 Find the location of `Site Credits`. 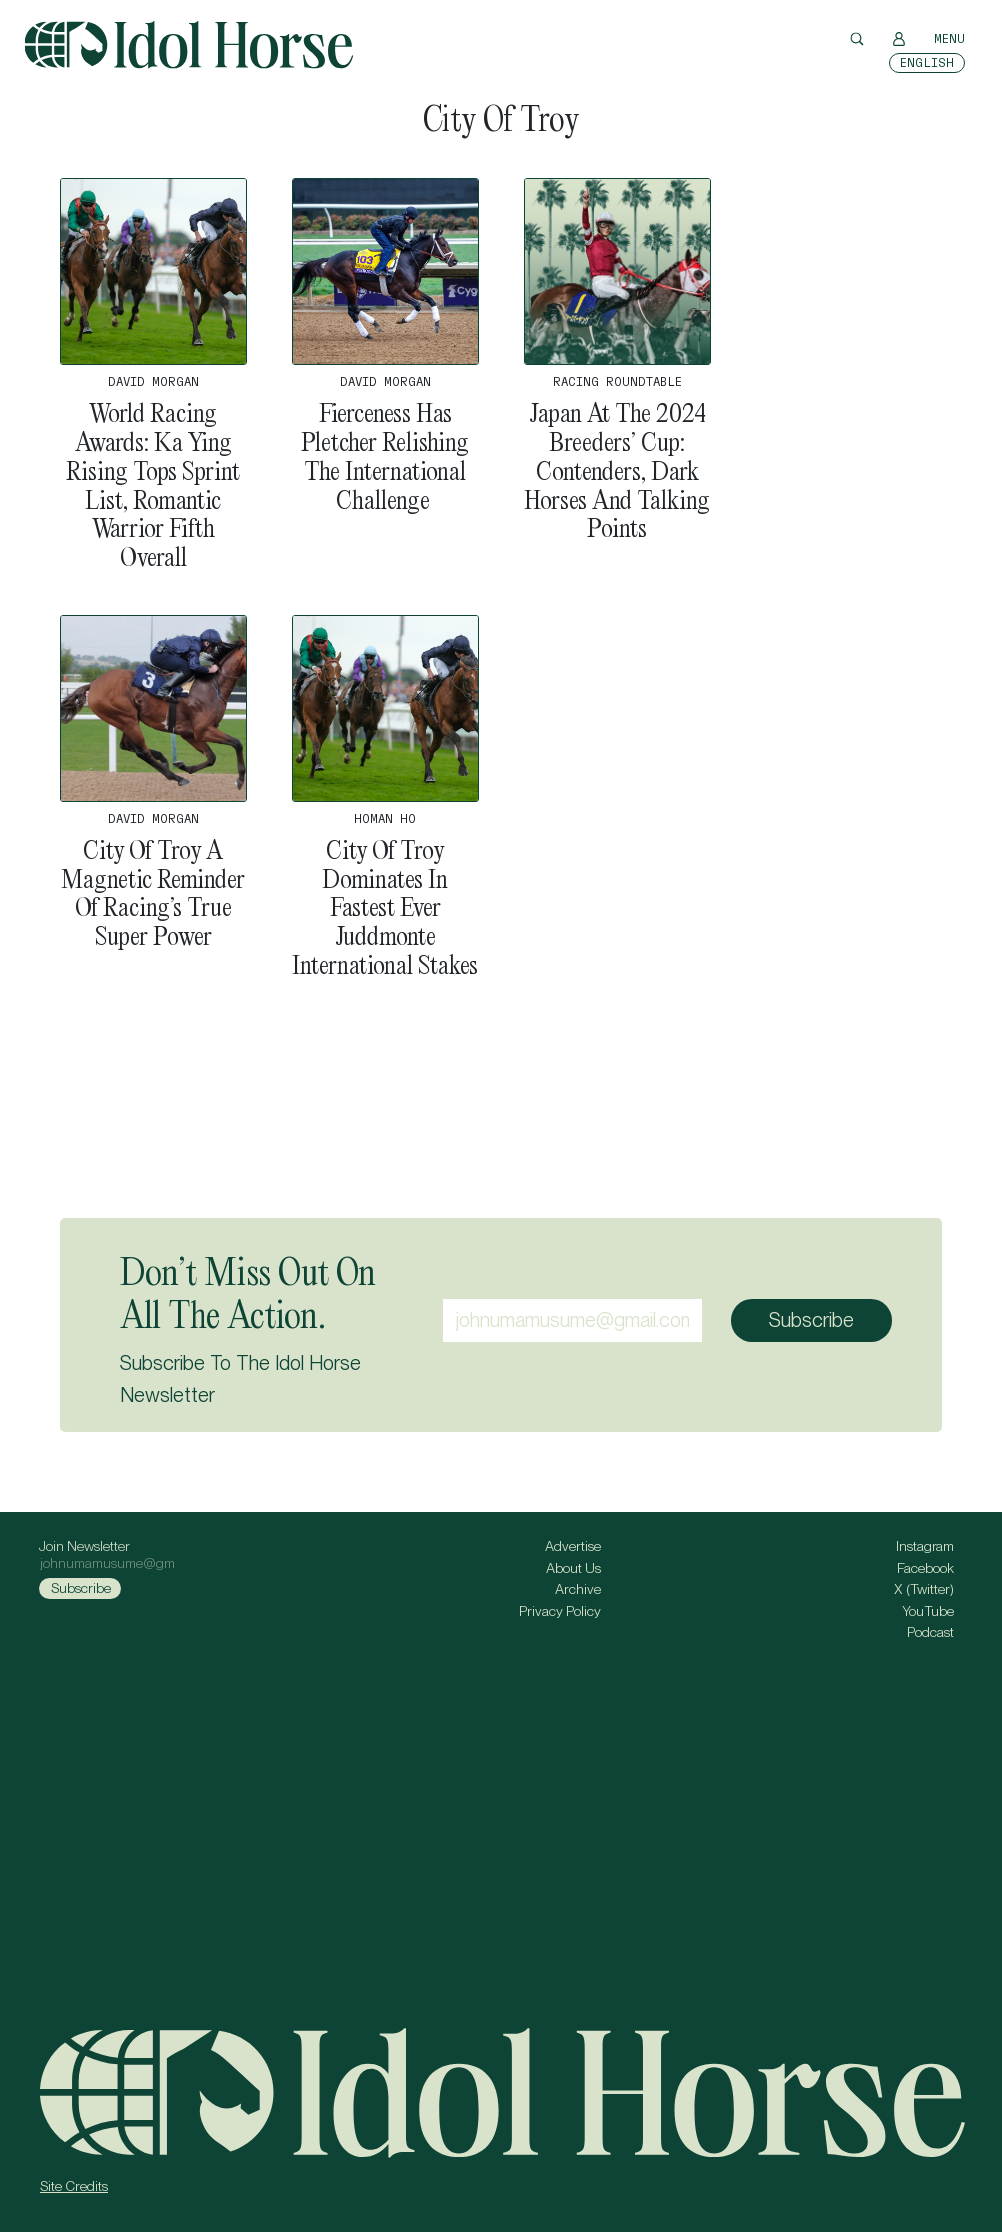

Site Credits is located at coordinates (74, 2186).